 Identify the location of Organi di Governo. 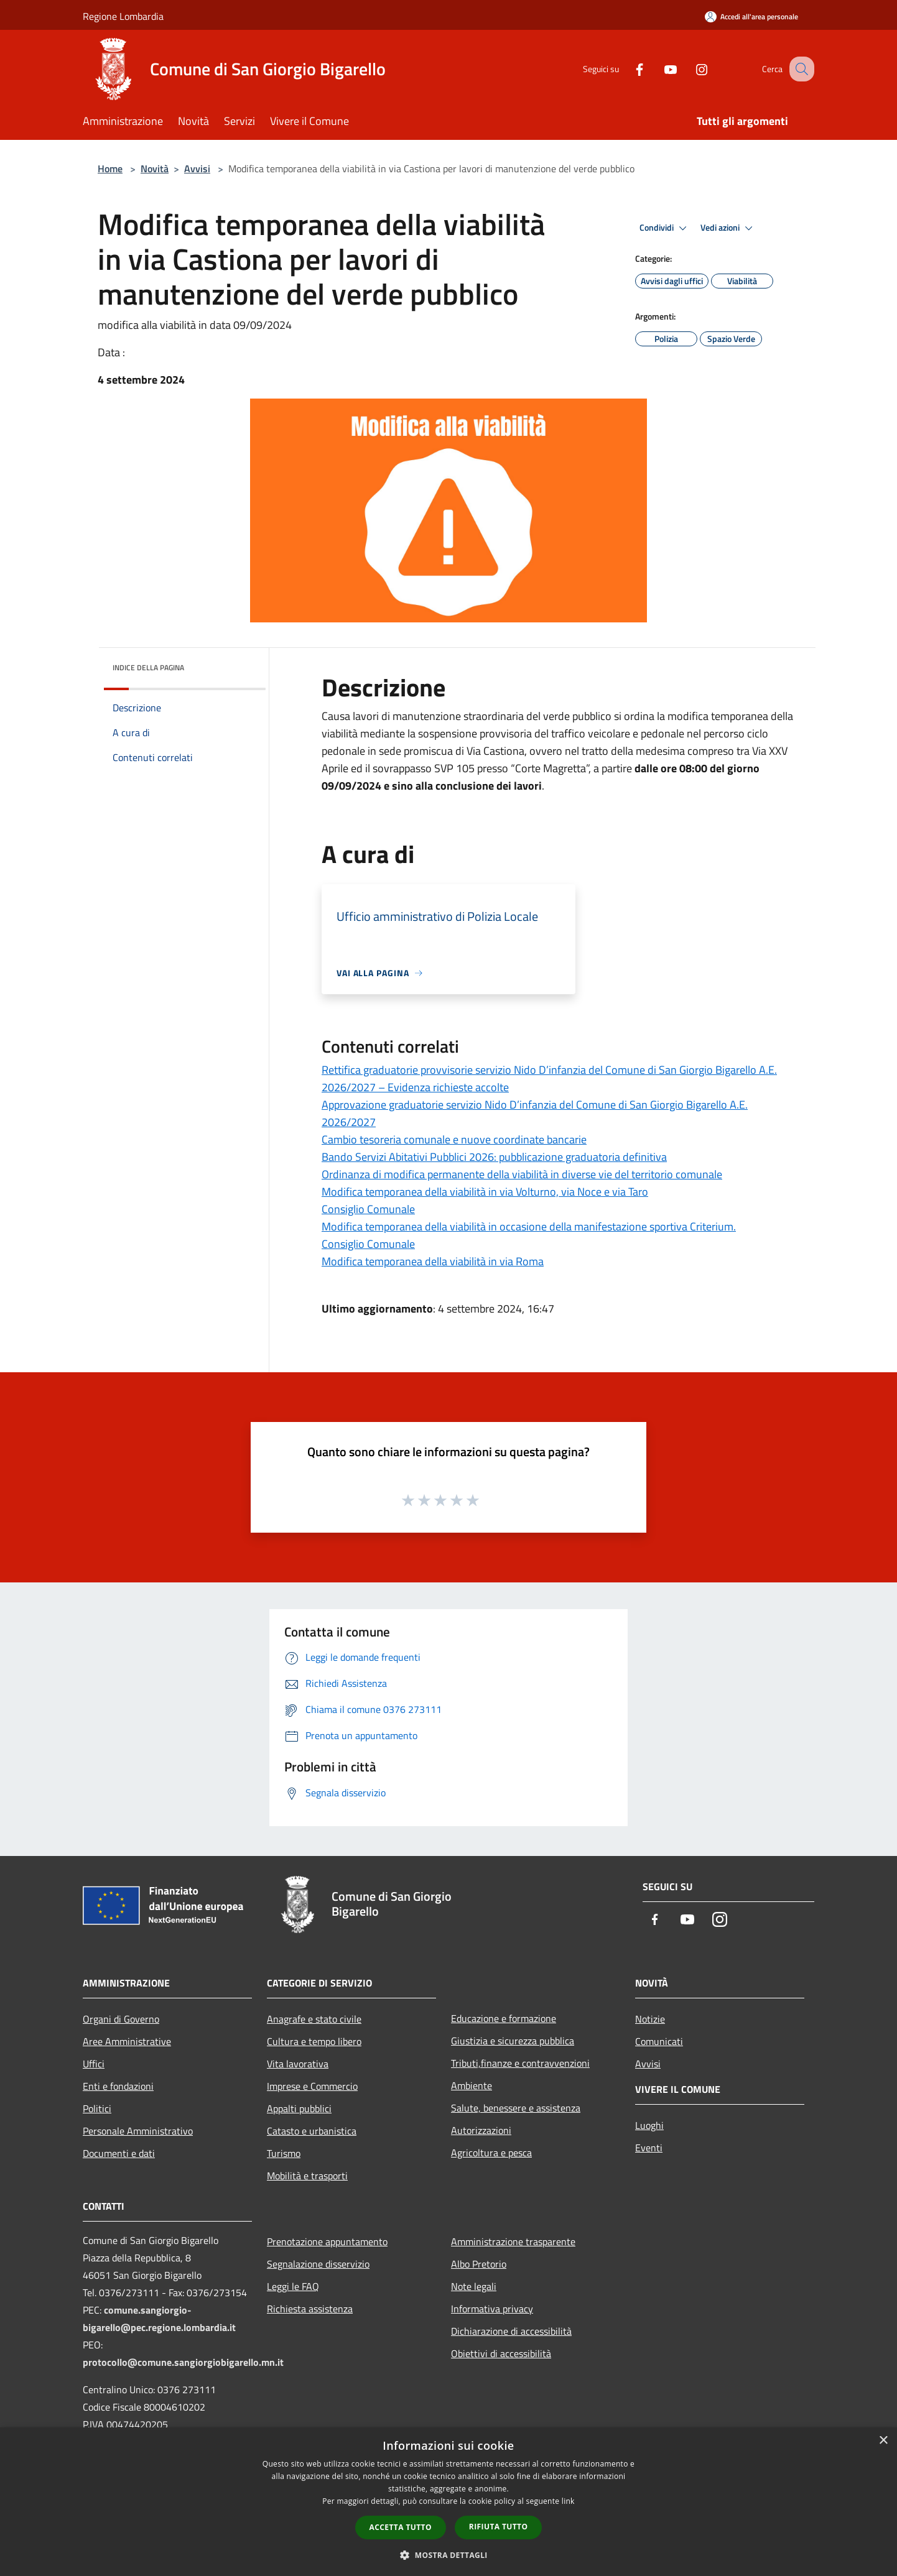
(121, 2018).